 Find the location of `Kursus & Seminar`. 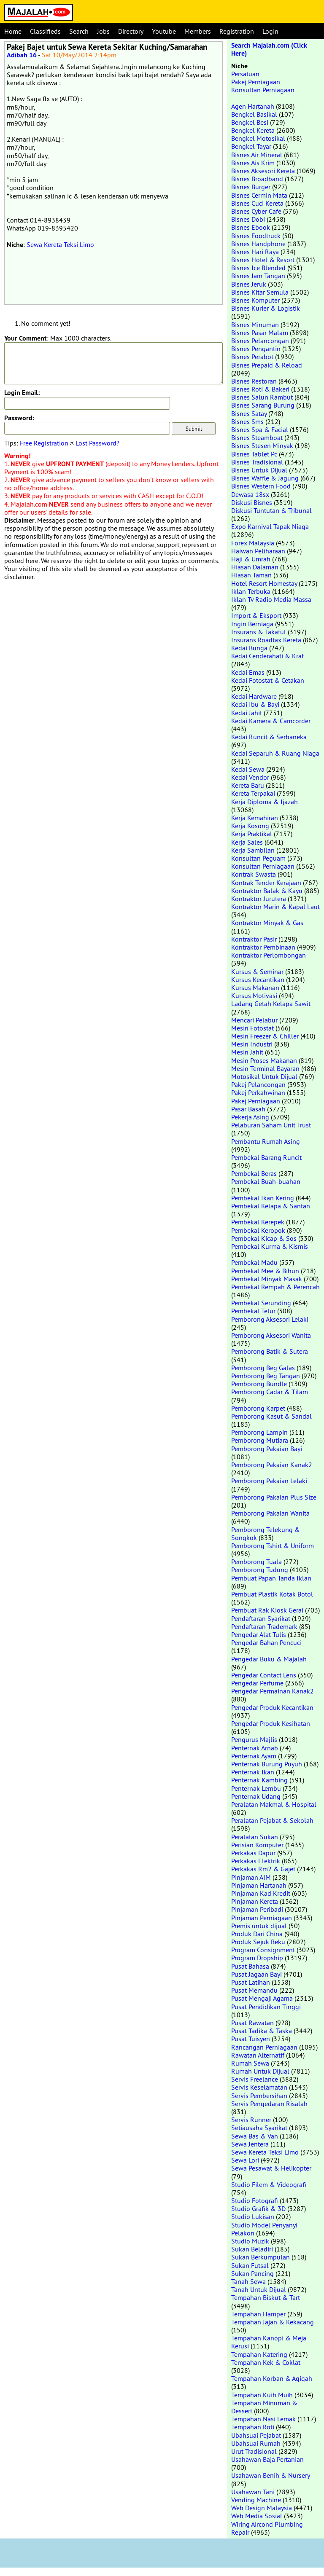

Kursus & Seminar is located at coordinates (257, 971).